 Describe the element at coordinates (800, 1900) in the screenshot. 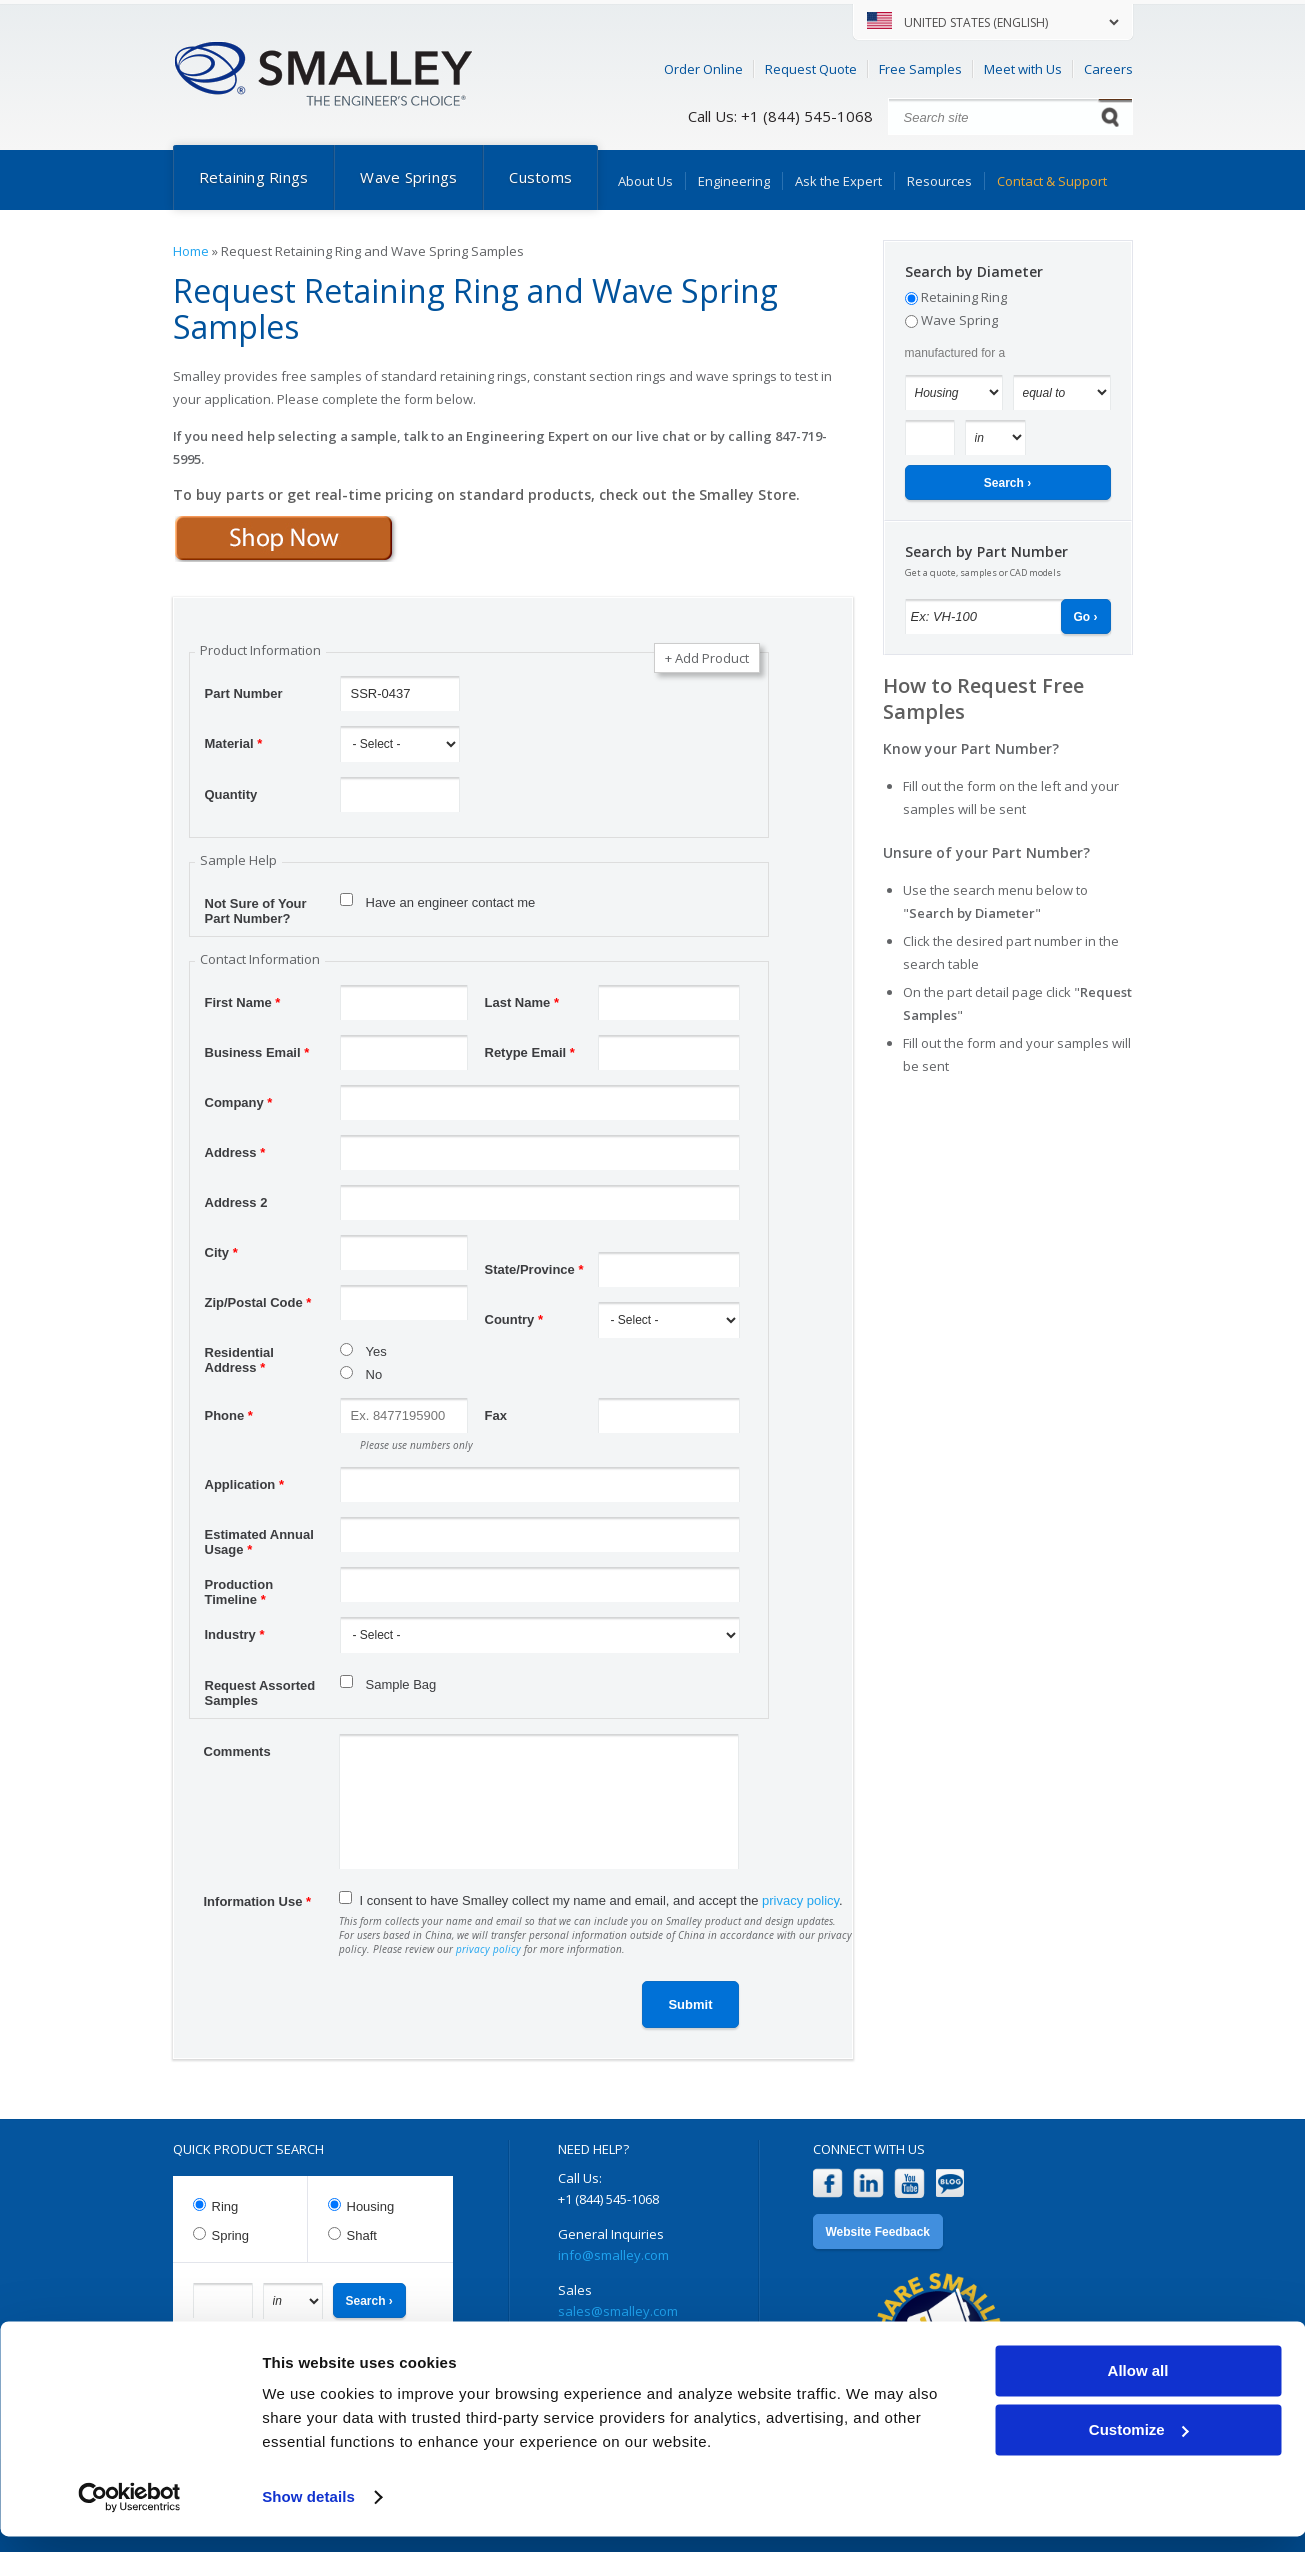

I see `privacy policy` at that location.